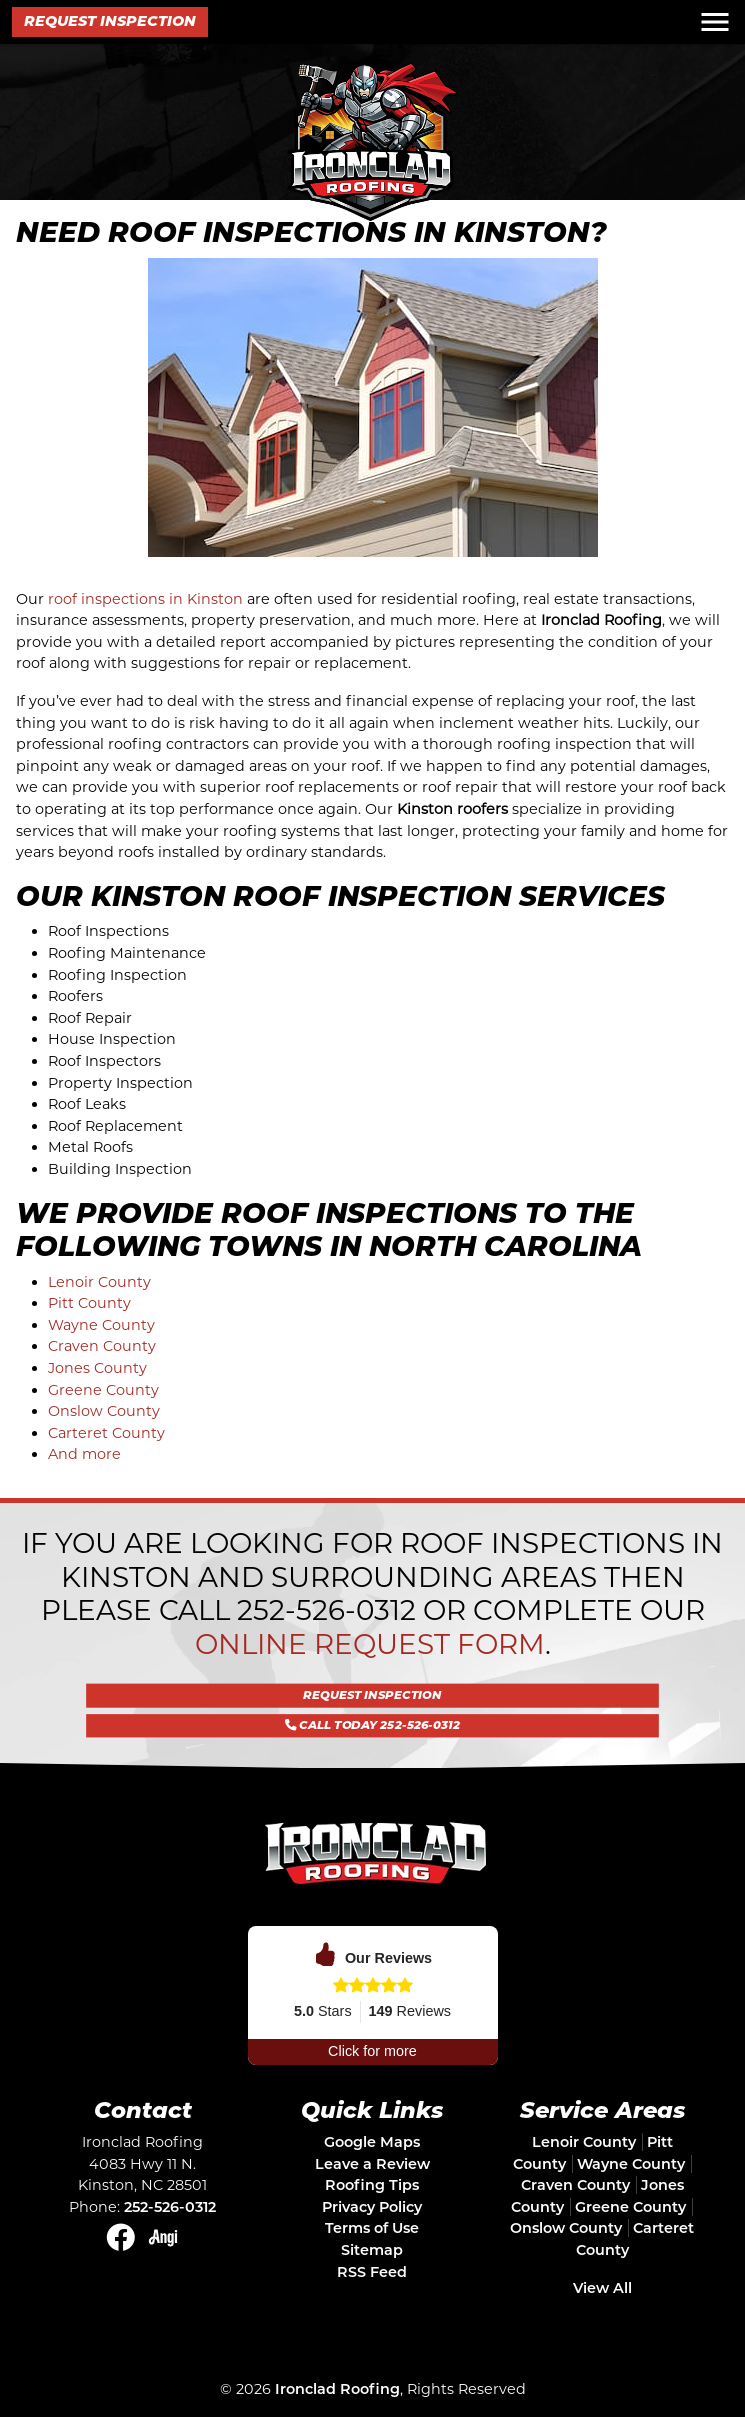 The image size is (745, 2418). I want to click on Onslow County, so click(104, 1411).